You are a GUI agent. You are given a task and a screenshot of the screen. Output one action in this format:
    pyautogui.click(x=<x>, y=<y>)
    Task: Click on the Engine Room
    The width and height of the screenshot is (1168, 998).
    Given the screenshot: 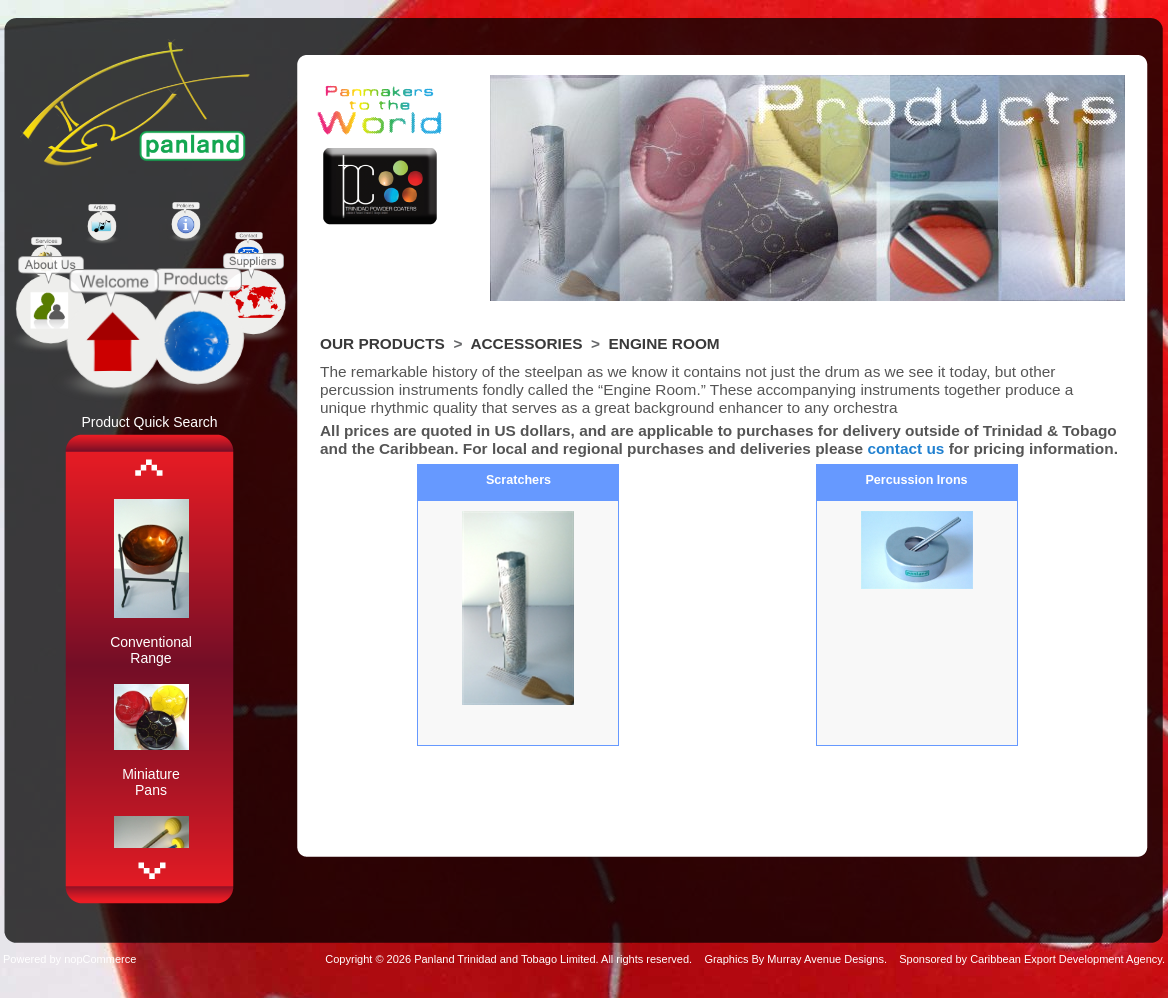 What is the action you would take?
    pyautogui.click(x=664, y=343)
    